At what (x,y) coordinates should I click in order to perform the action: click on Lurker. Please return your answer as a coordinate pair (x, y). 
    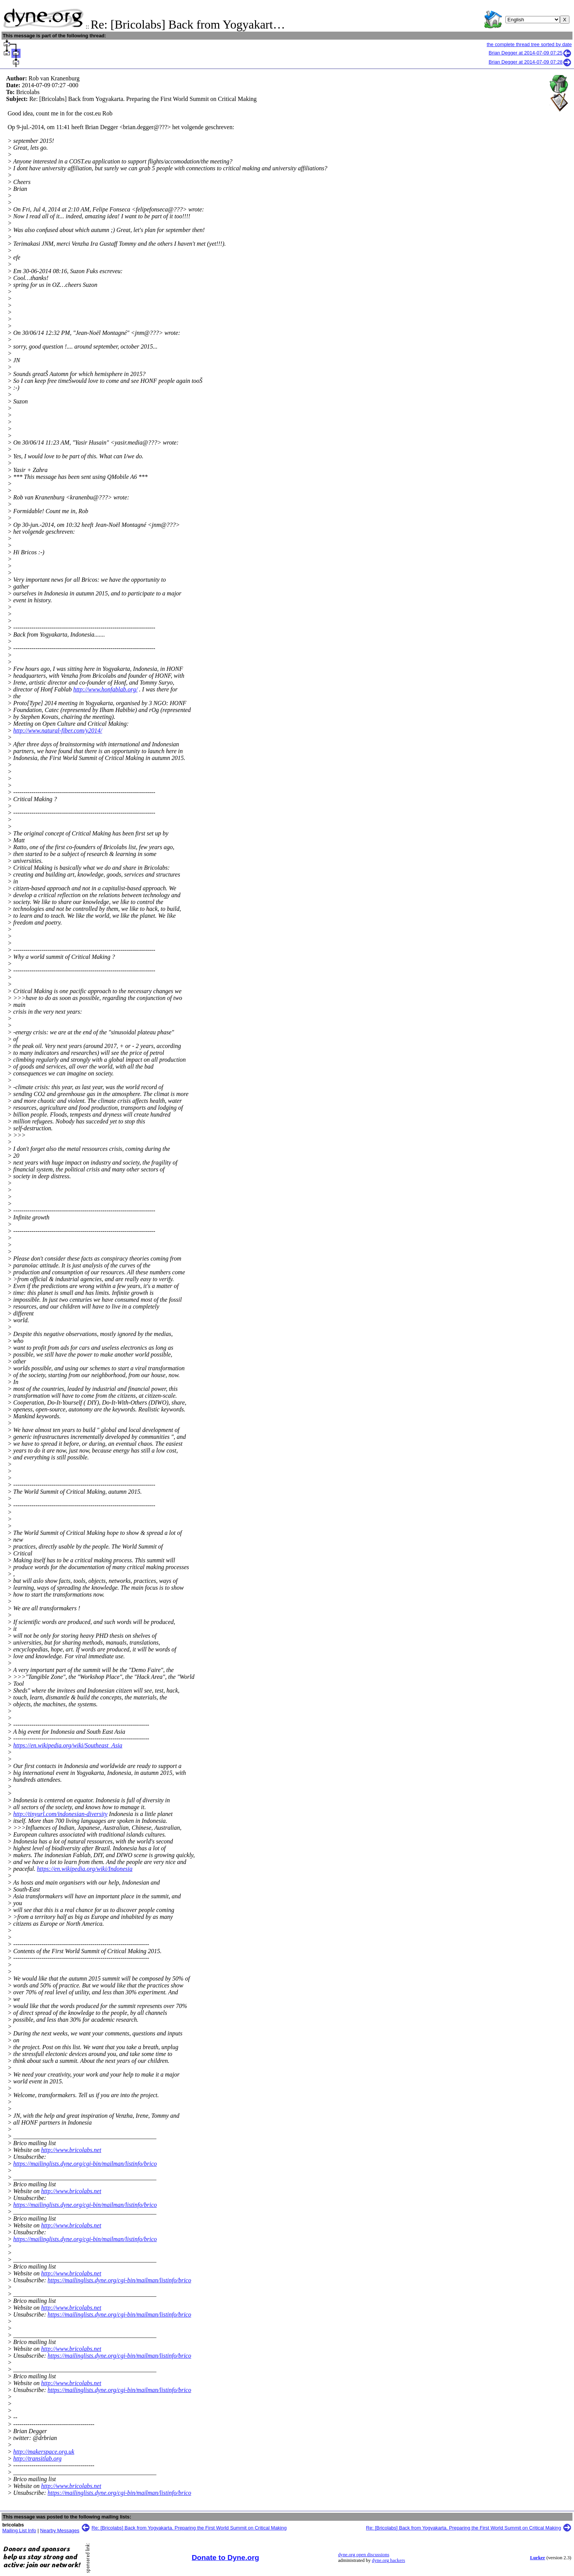
    Looking at the image, I should click on (537, 2557).